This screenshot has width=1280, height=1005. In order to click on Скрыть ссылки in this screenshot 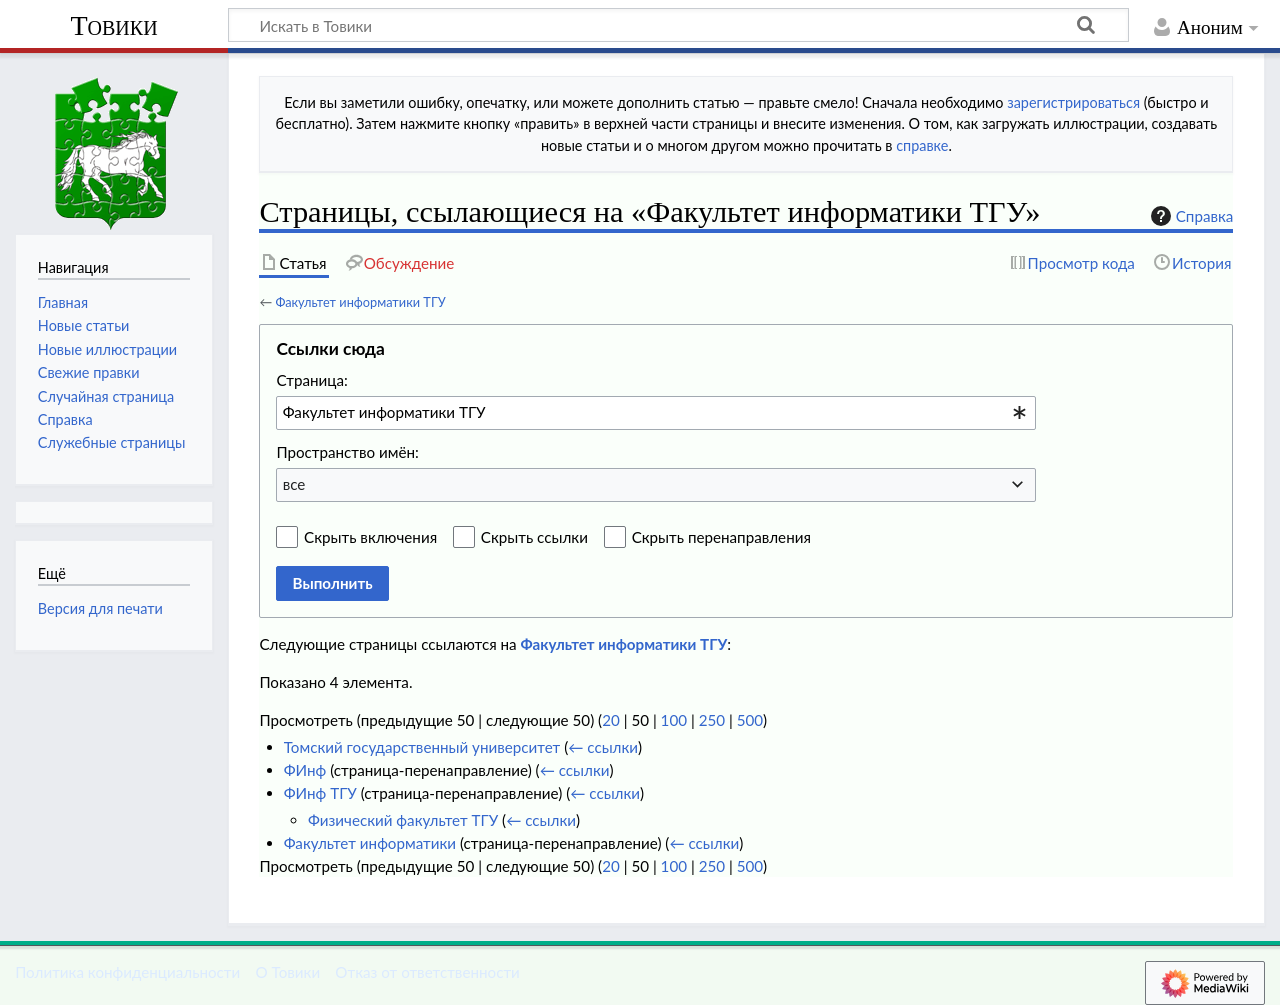, I will do `click(534, 537)`.